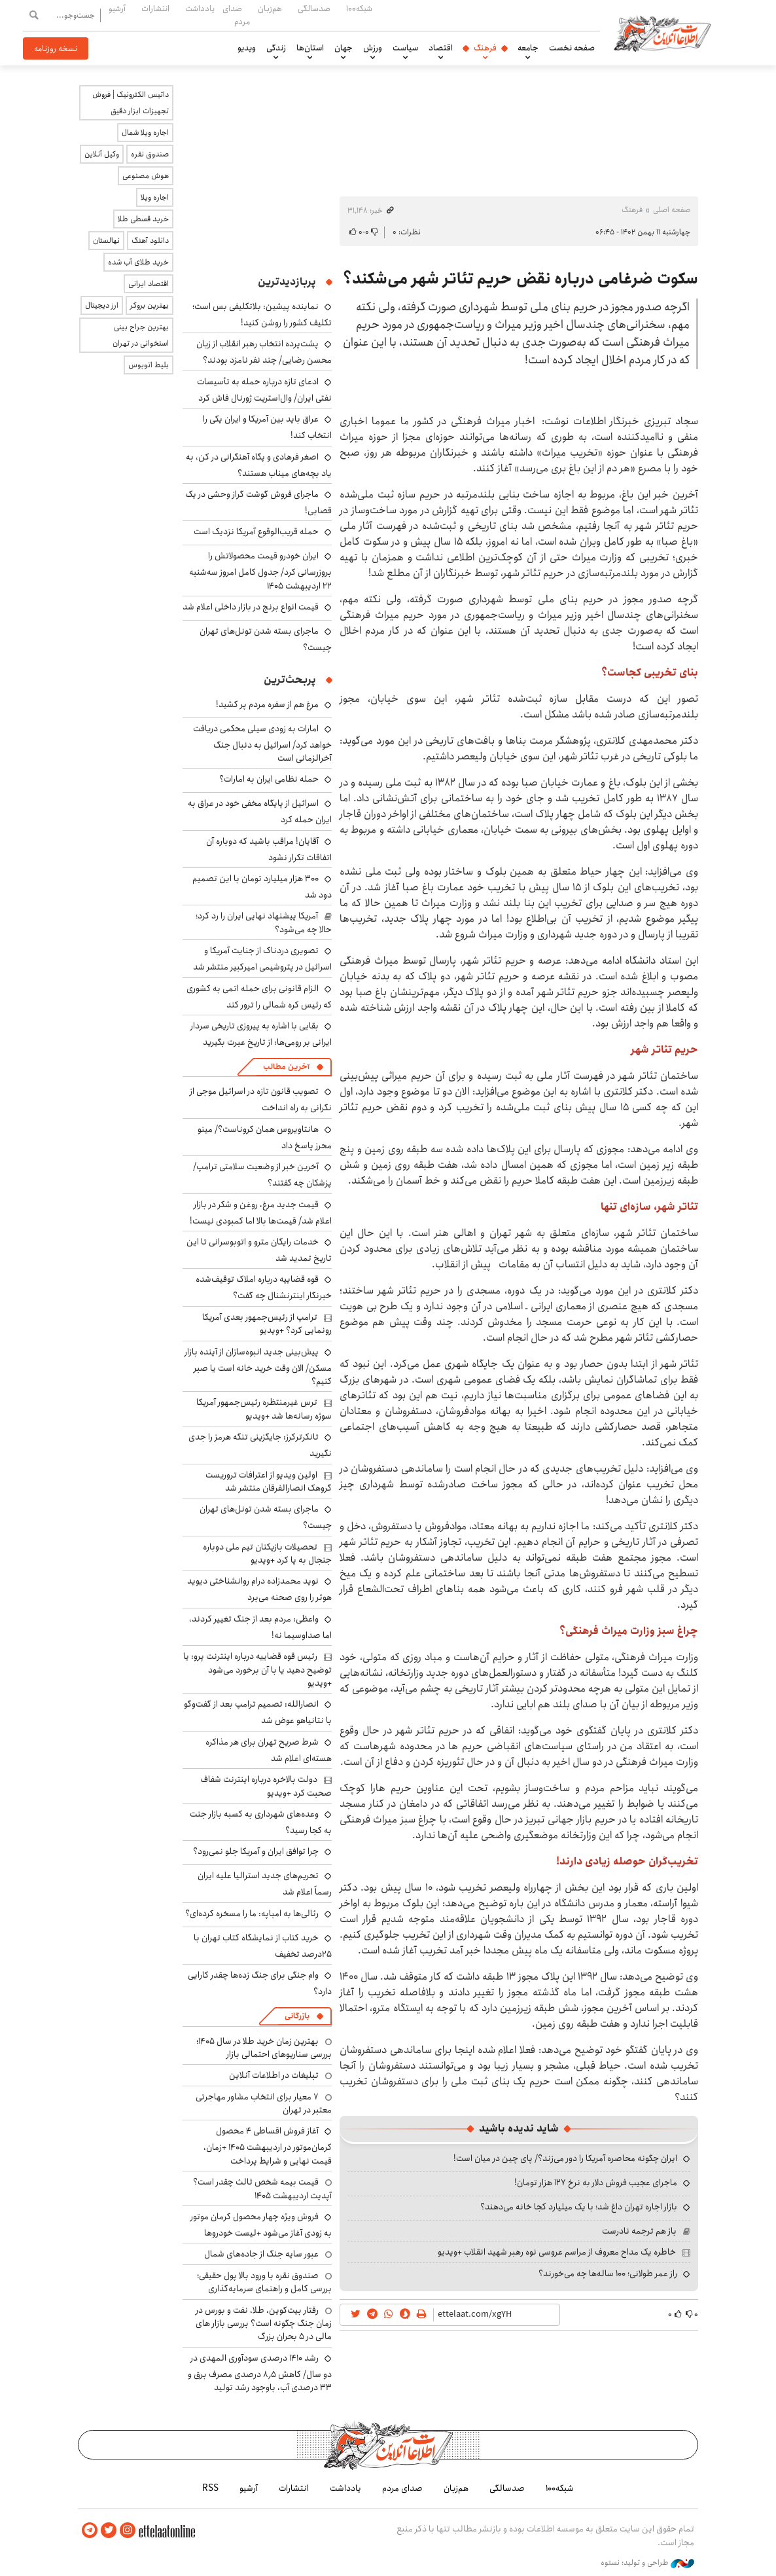 This screenshot has height=2576, width=776. I want to click on قیمت بیمه شخص ثالث چقدر است؟ آپدیت اردیبهشت ۱۴۰۵, so click(262, 2188).